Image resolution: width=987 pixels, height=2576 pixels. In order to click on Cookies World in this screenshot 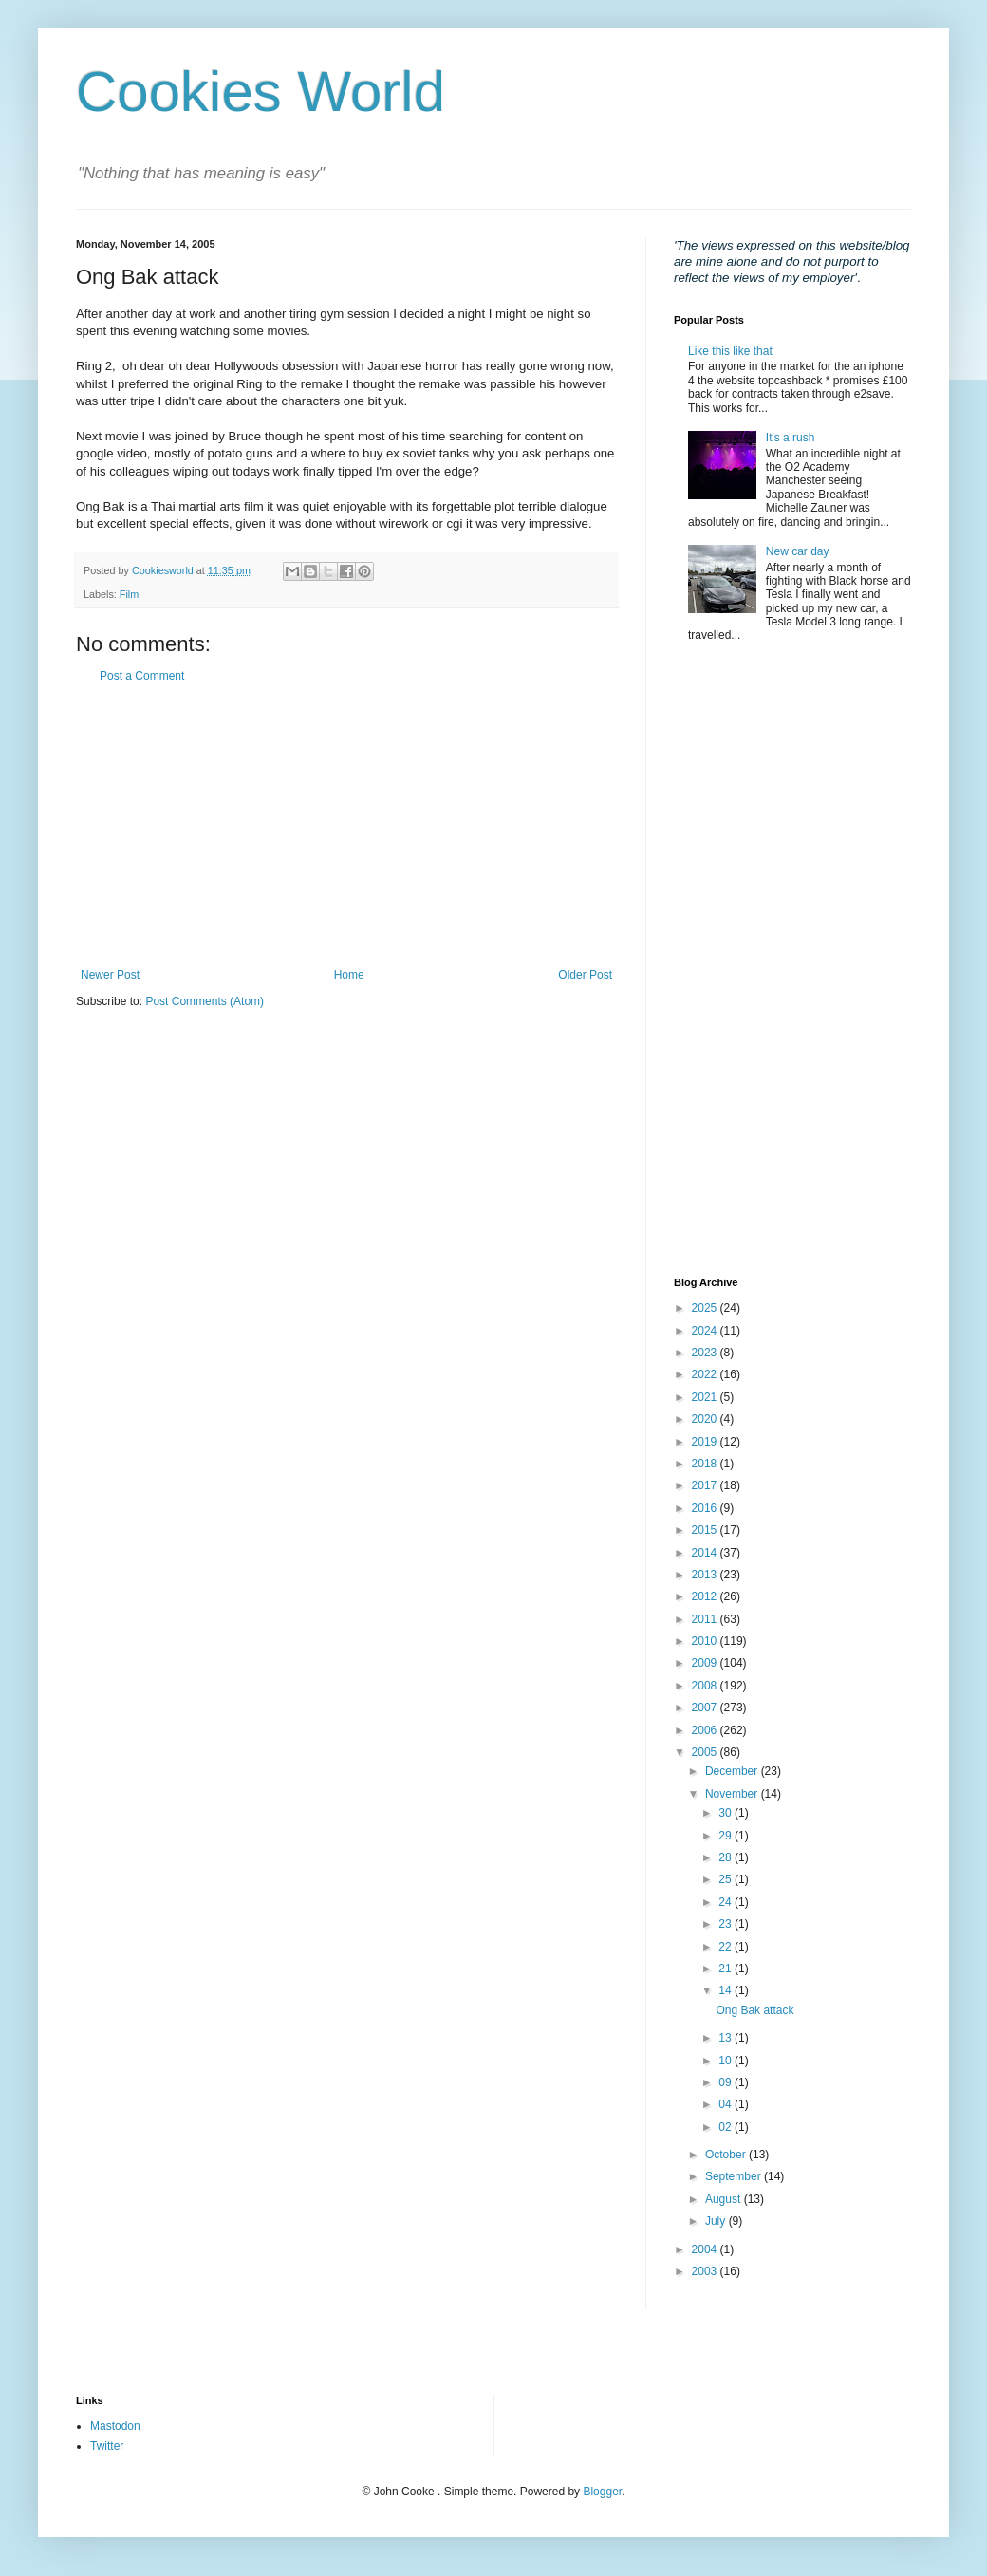, I will do `click(260, 91)`.